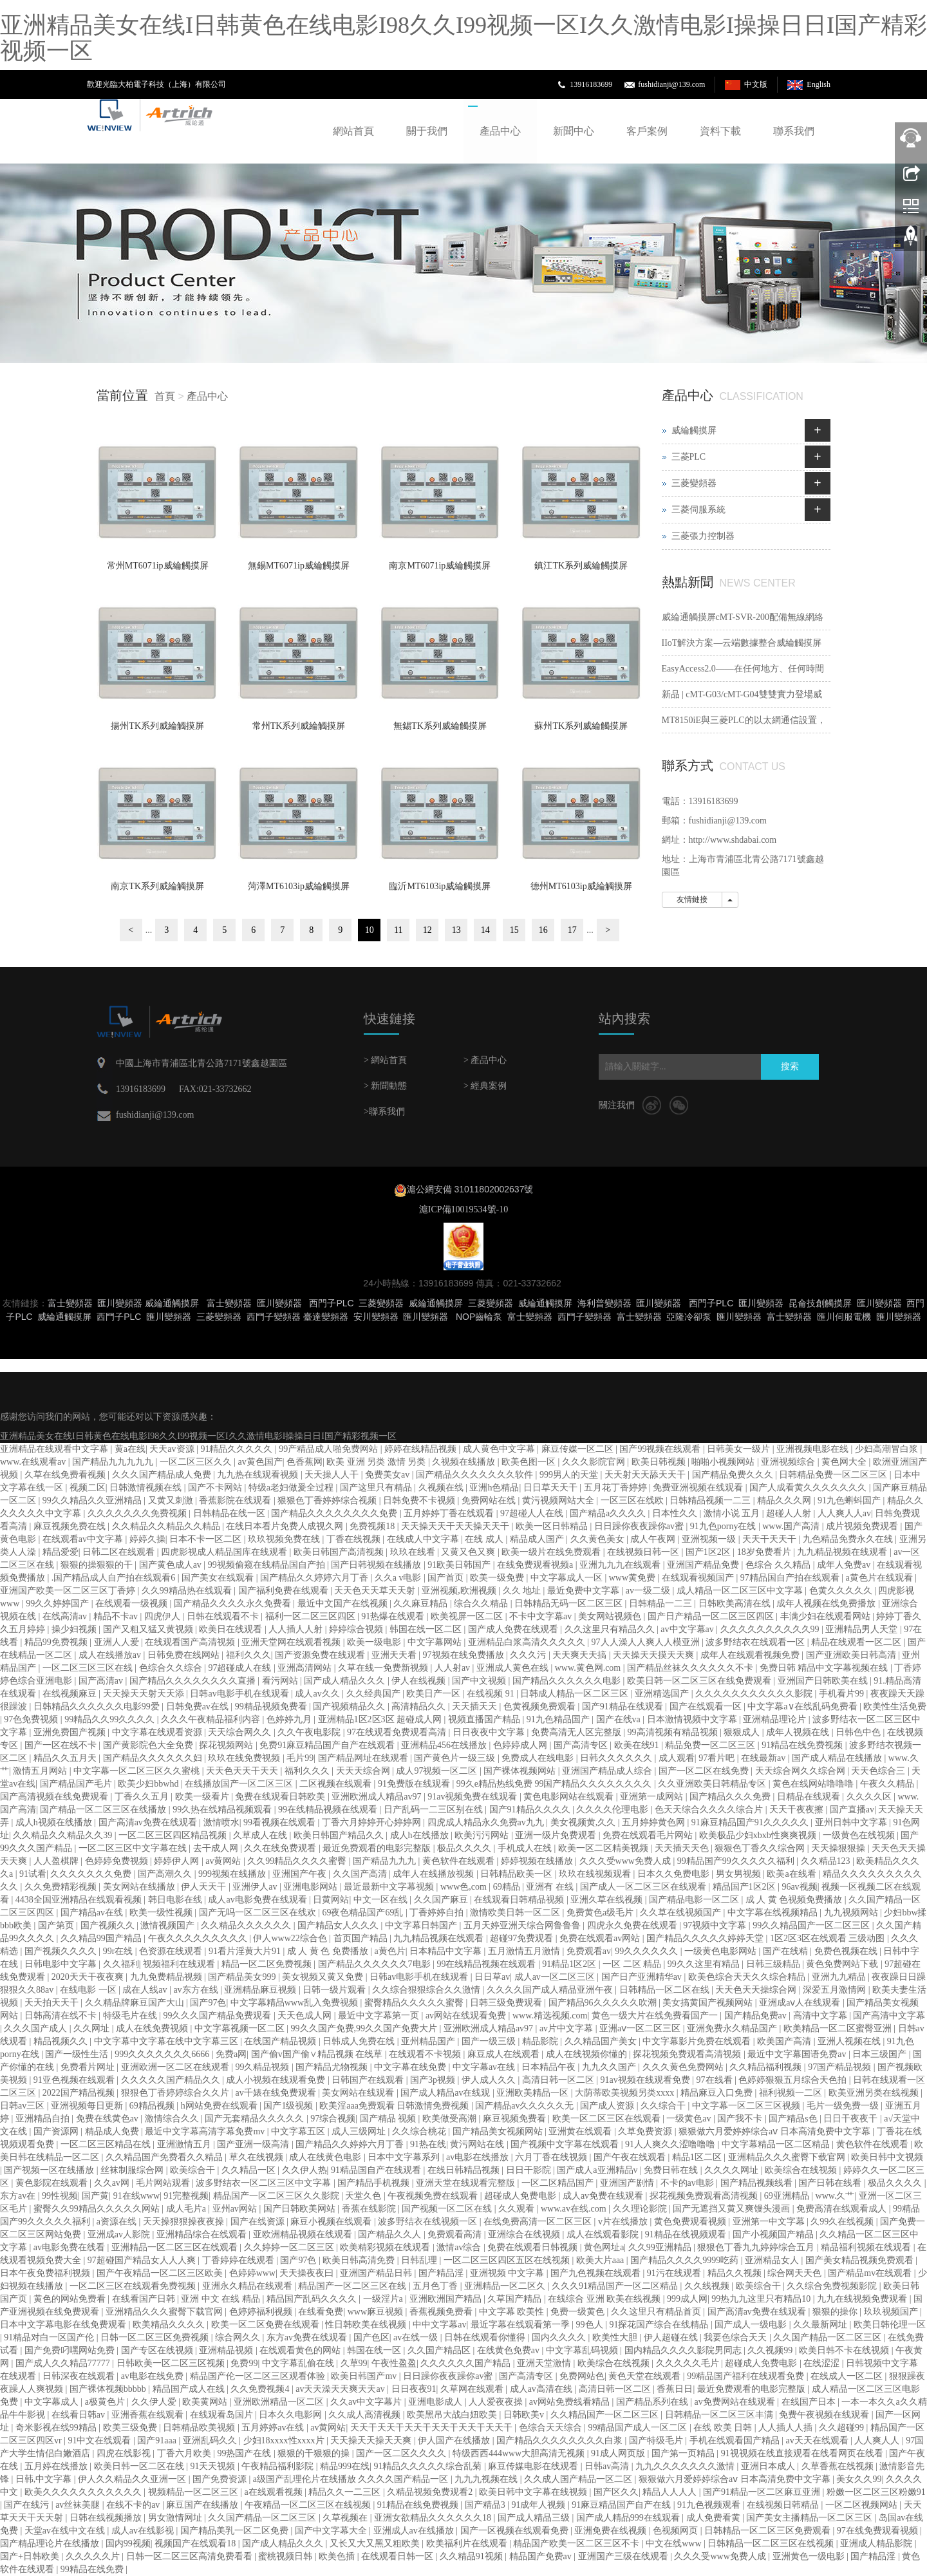  What do you see at coordinates (513, 2312) in the screenshot?
I see `中文字幕 欧美性` at bounding box center [513, 2312].